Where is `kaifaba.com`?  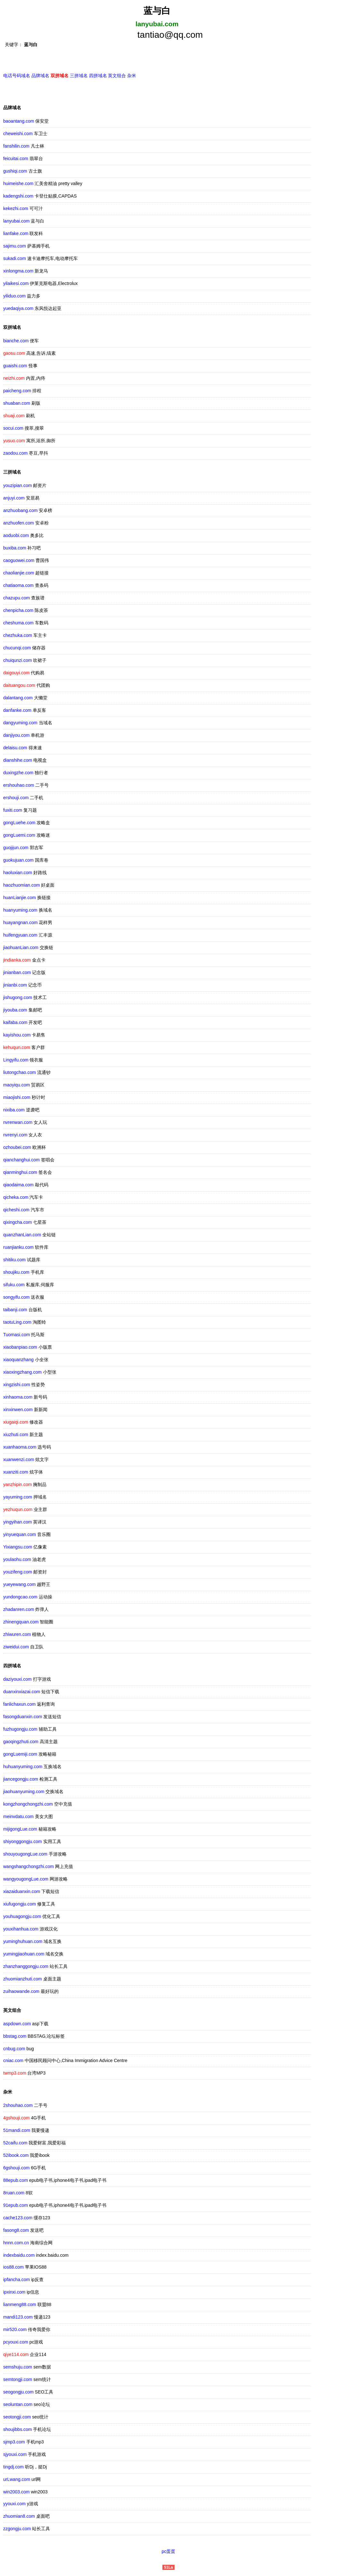 kaifaba.com is located at coordinates (15, 1023).